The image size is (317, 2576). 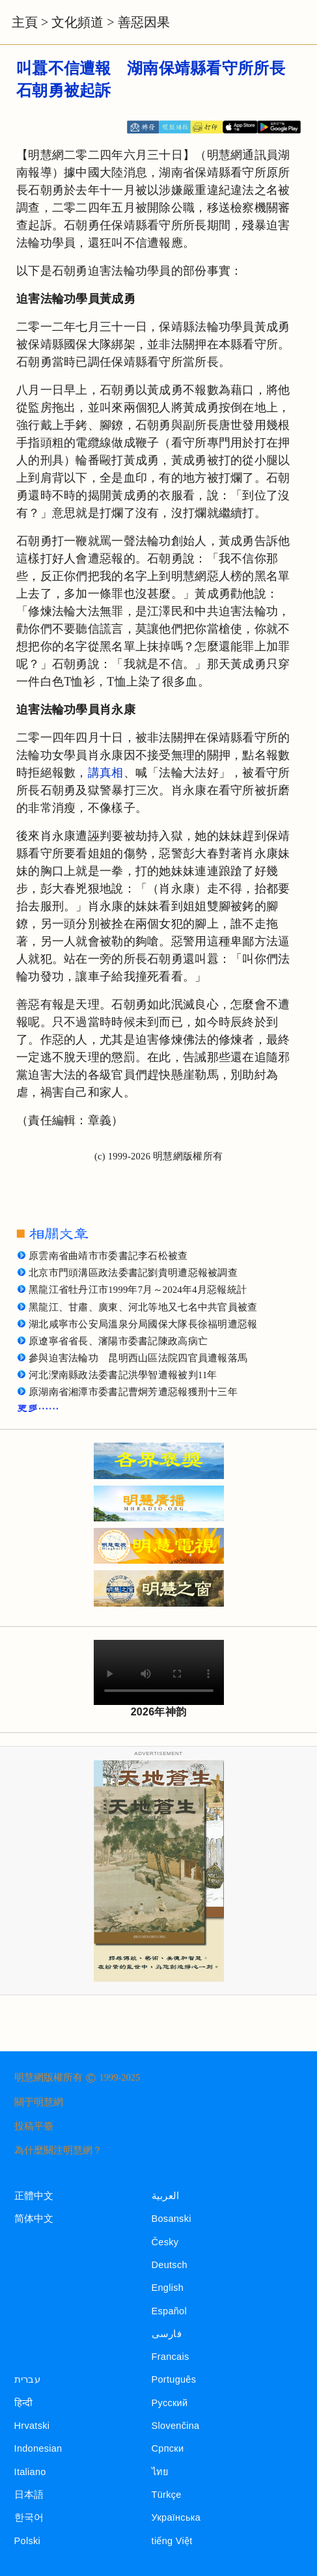 I want to click on 文化頻道, so click(x=77, y=22).